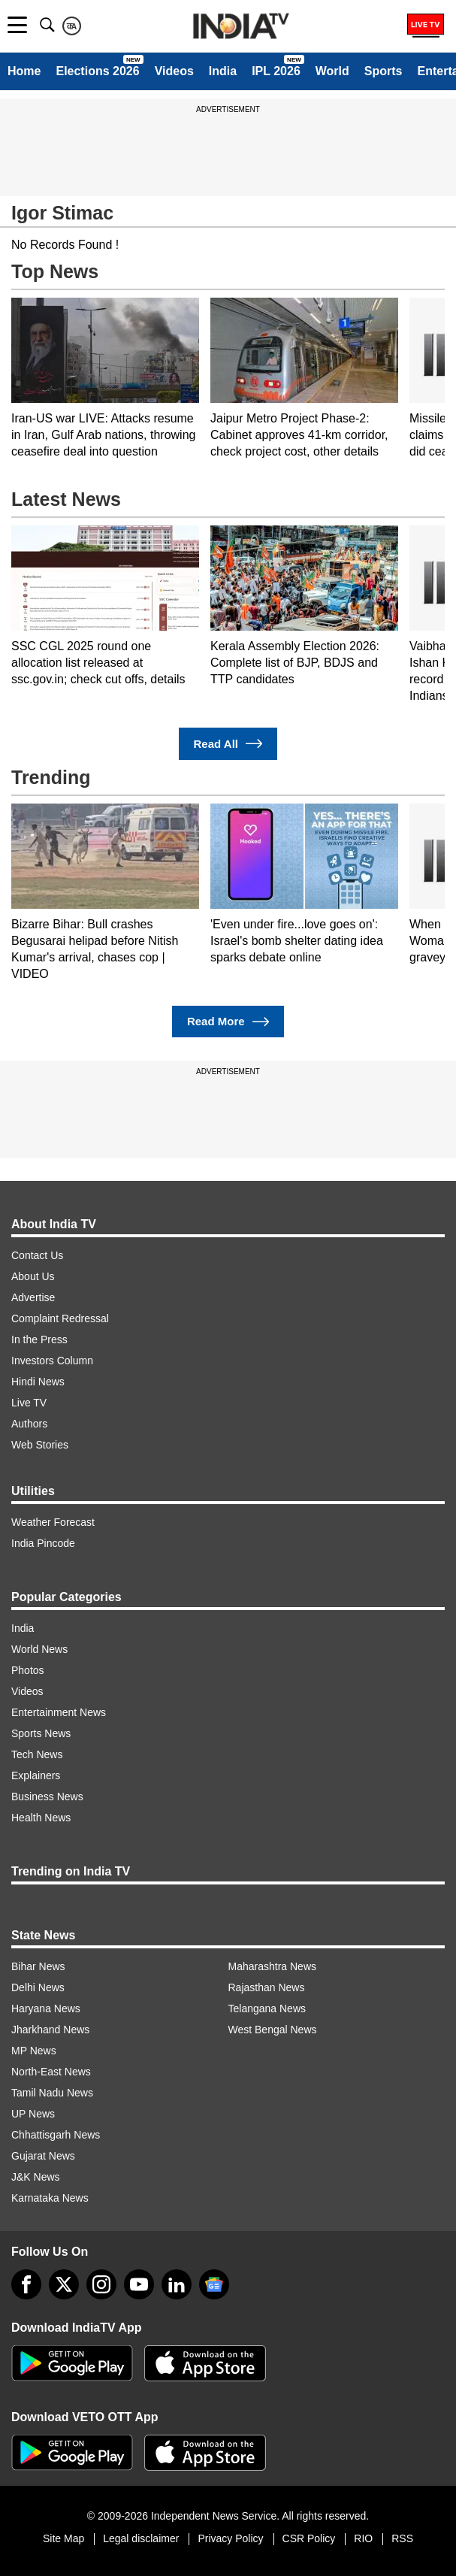 The height and width of the screenshot is (2576, 456). What do you see at coordinates (33, 2051) in the screenshot?
I see `MP News` at bounding box center [33, 2051].